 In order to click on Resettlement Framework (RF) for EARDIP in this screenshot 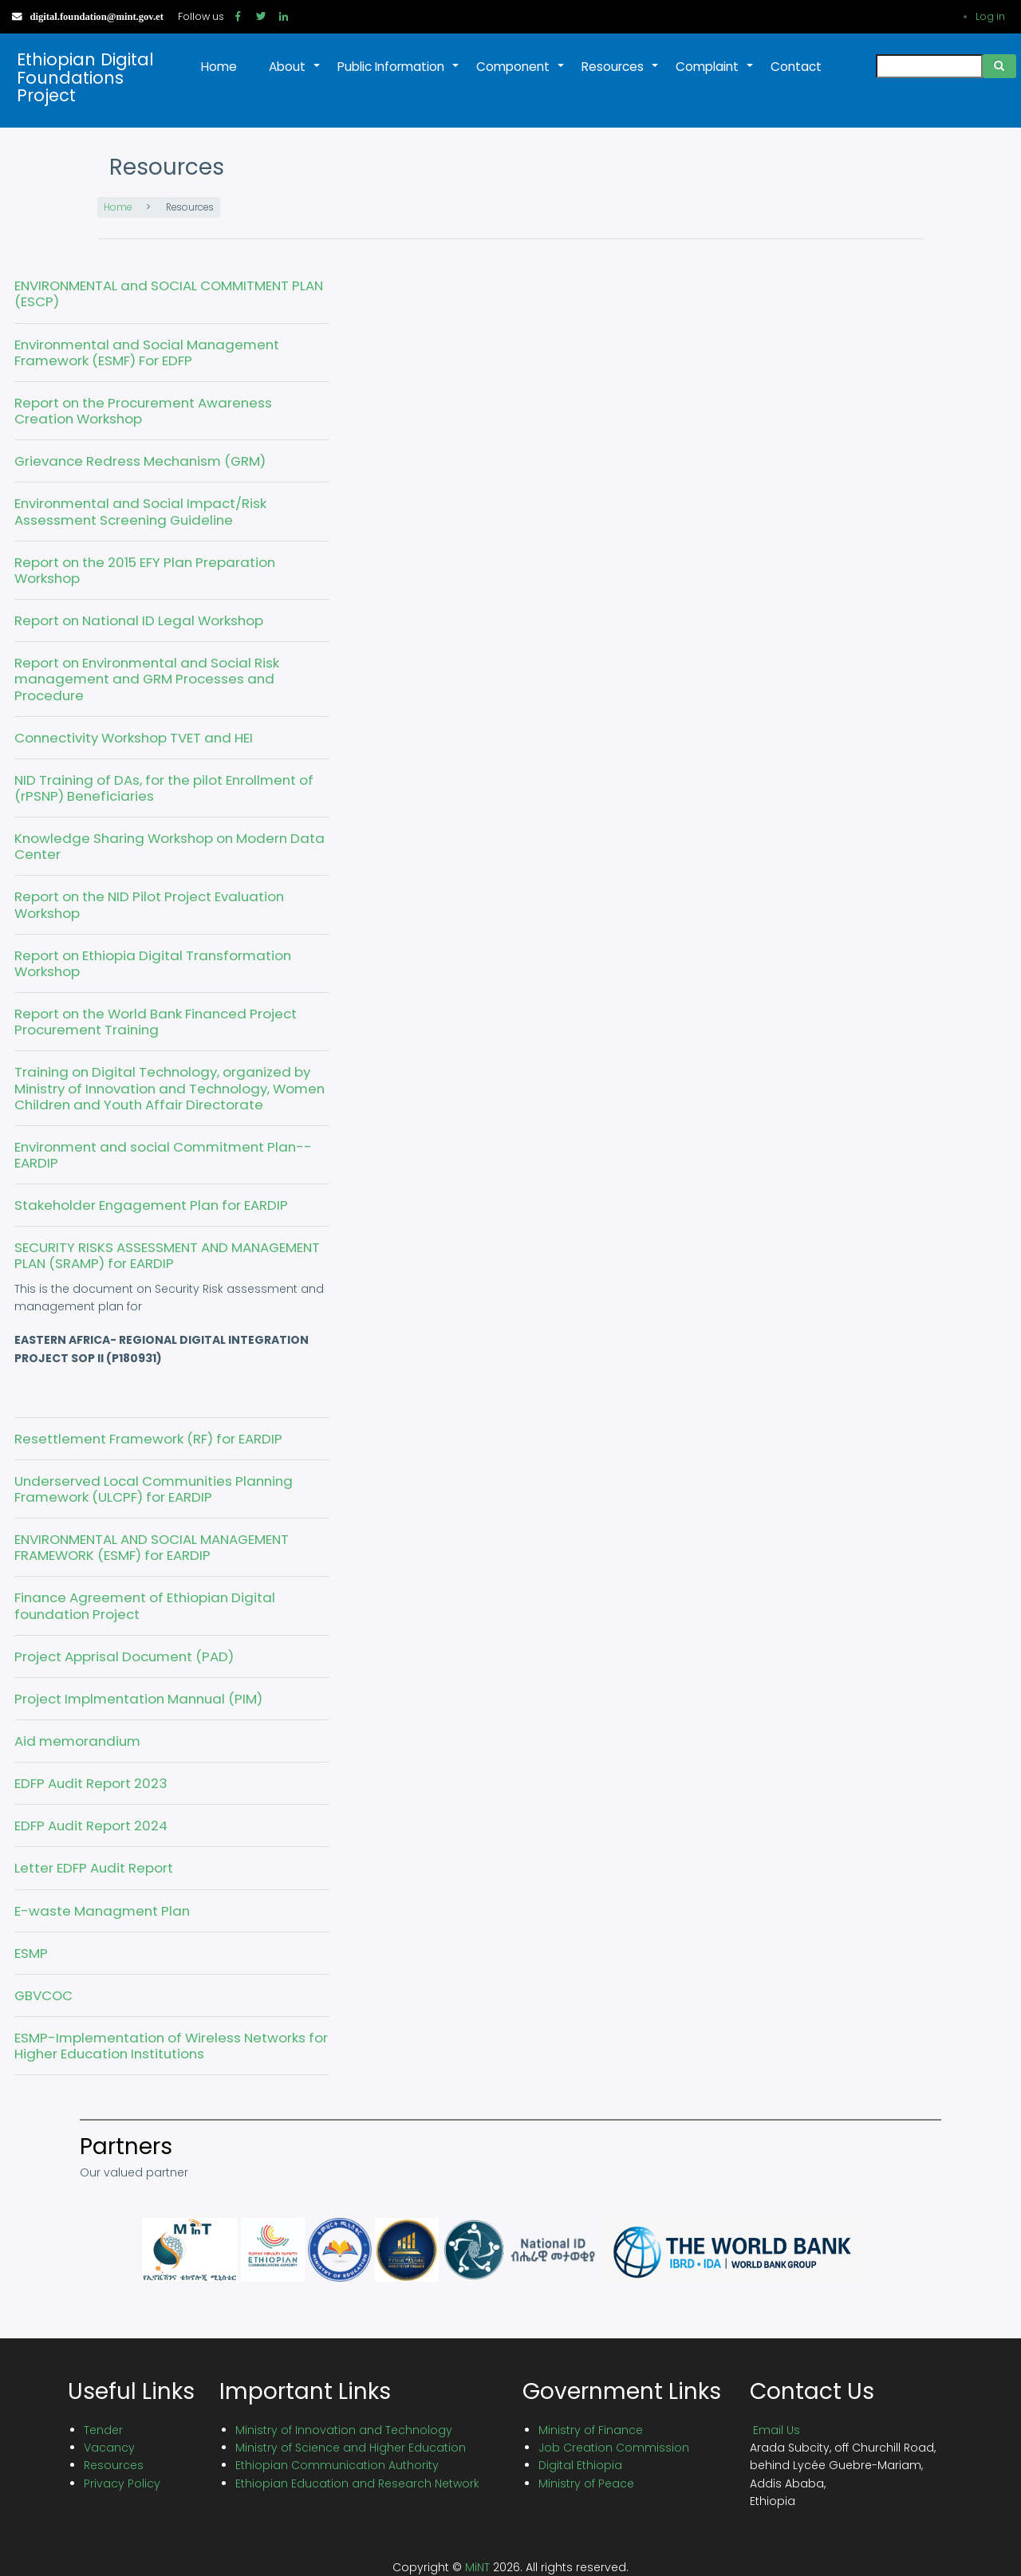, I will do `click(148, 1438)`.